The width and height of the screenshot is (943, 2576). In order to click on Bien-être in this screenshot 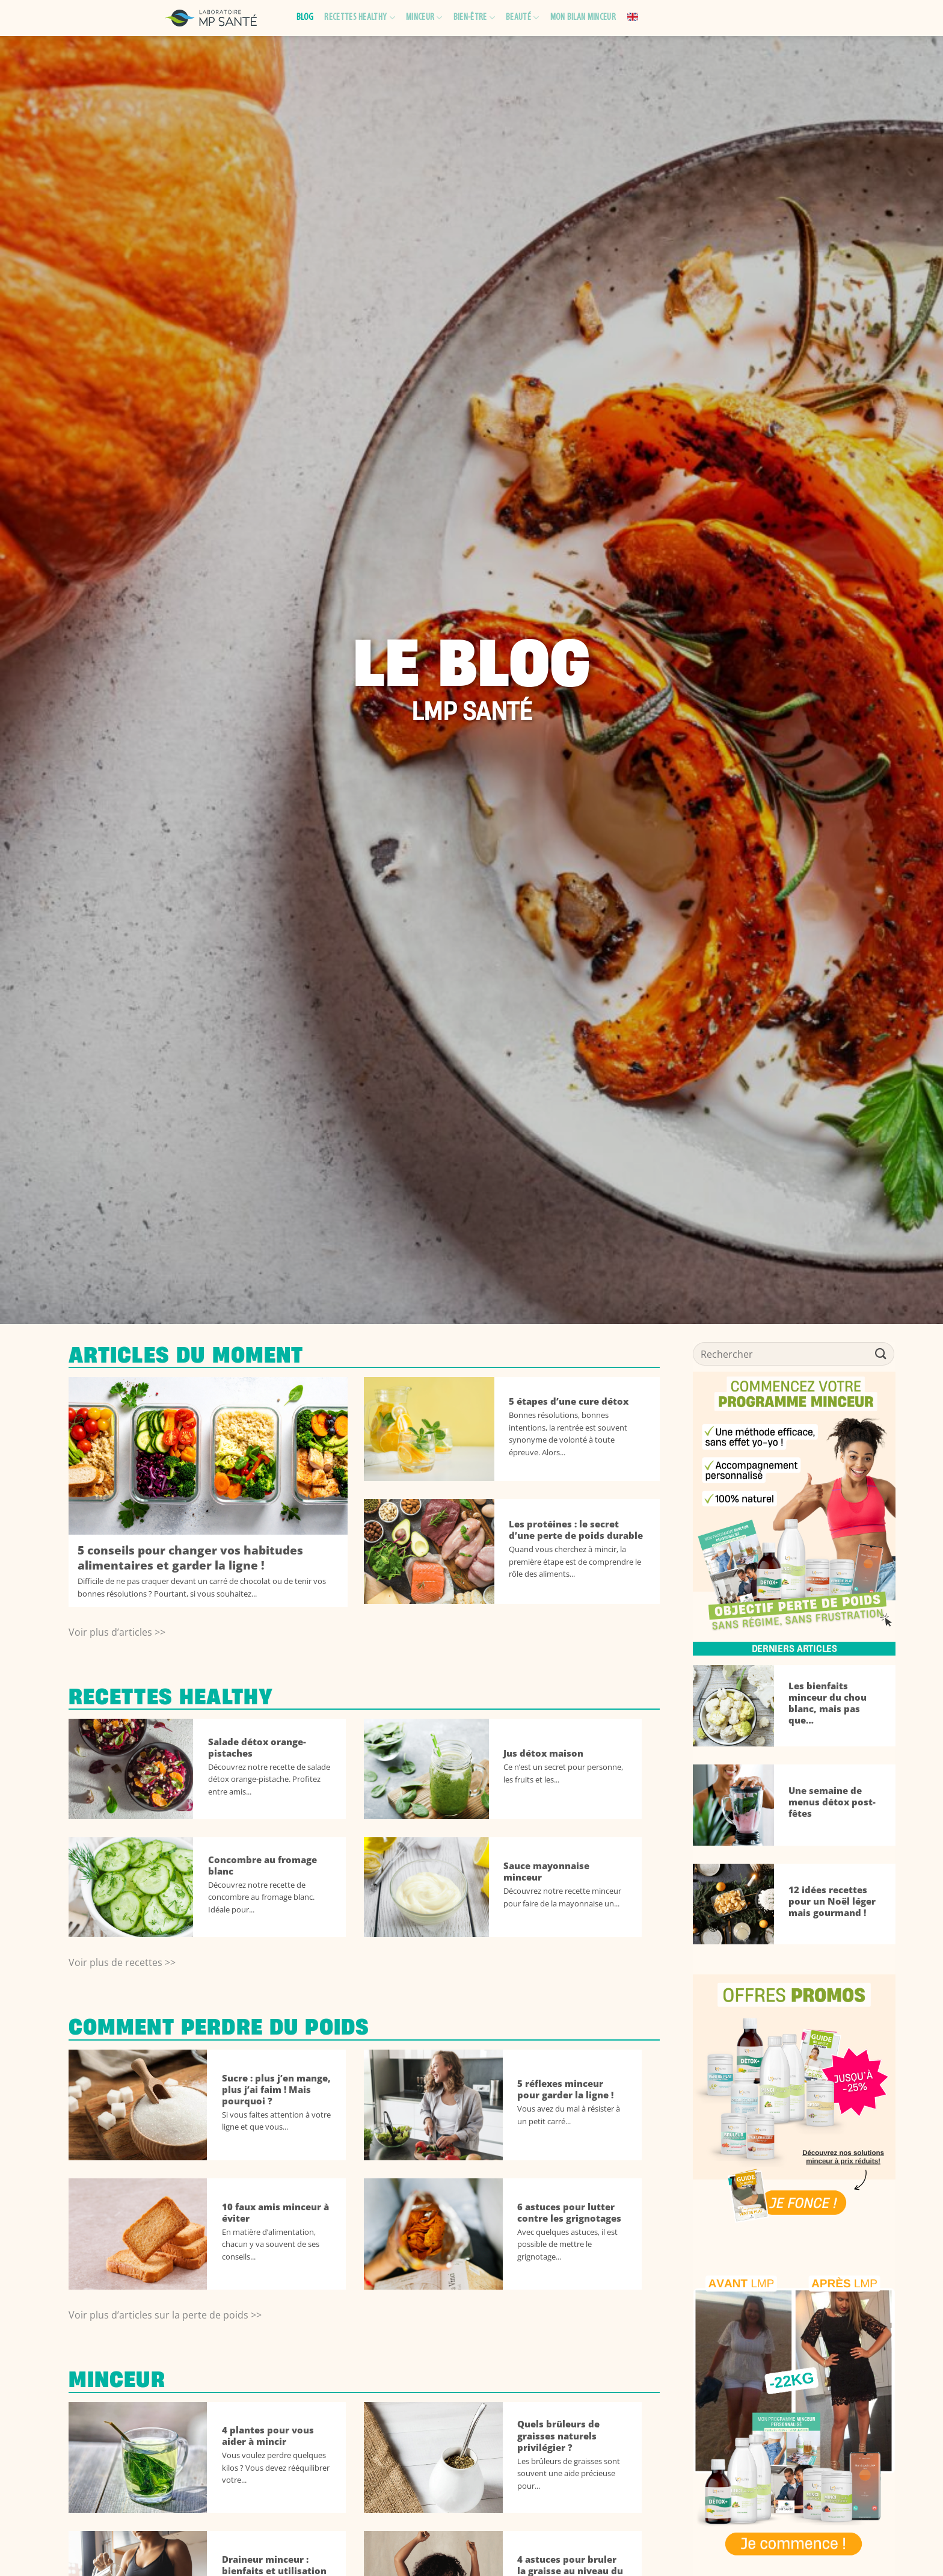, I will do `click(474, 17)`.